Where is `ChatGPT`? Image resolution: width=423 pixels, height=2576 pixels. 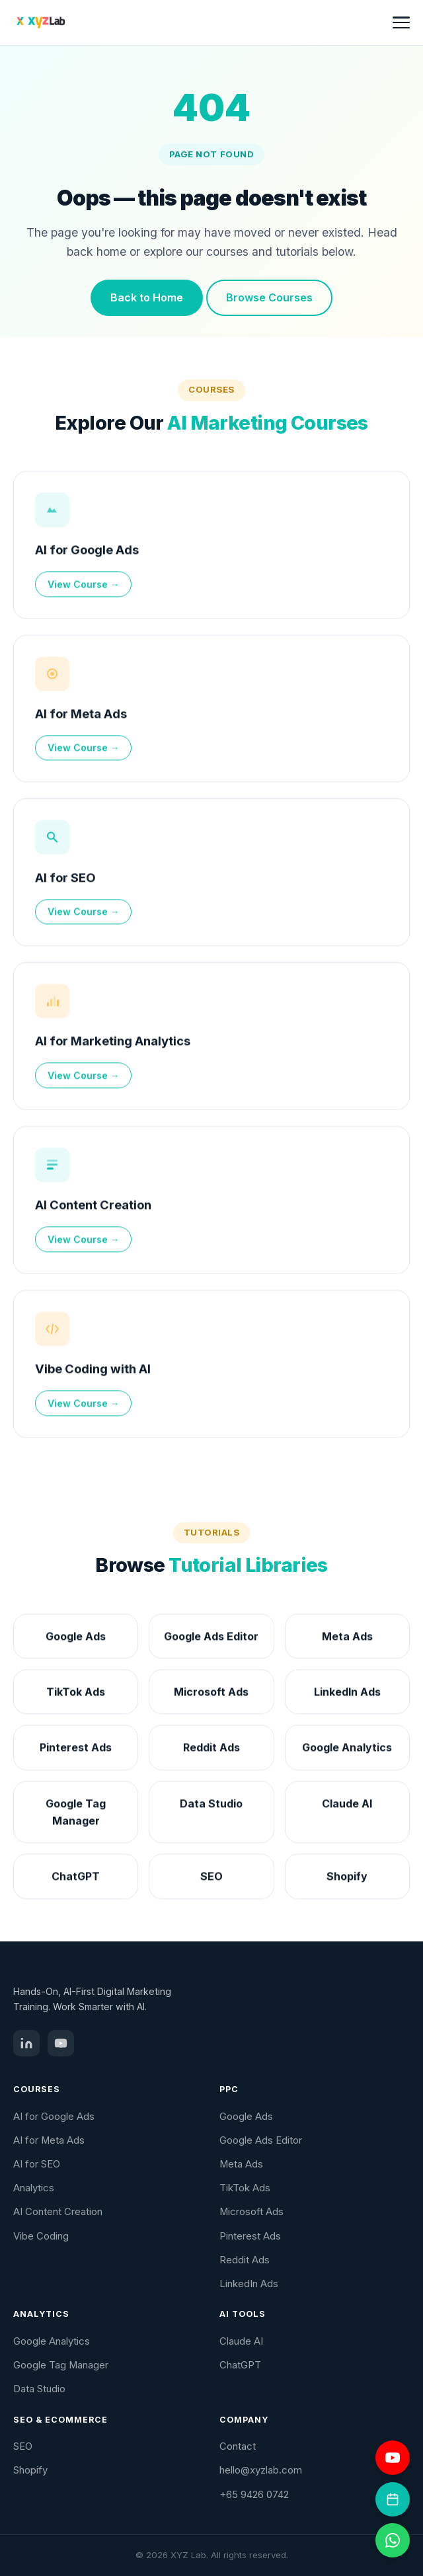 ChatGPT is located at coordinates (240, 2365).